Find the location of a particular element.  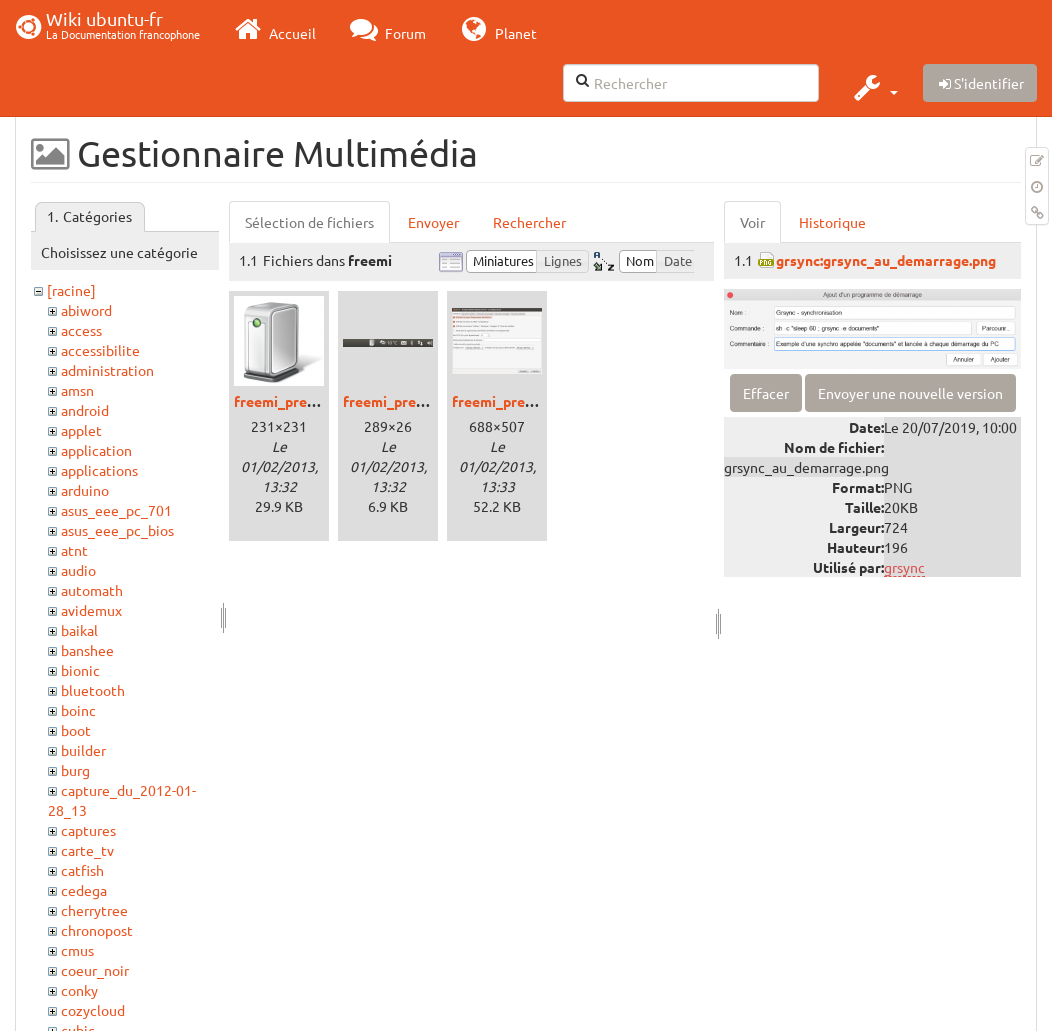

carte_tv is located at coordinates (87, 850).